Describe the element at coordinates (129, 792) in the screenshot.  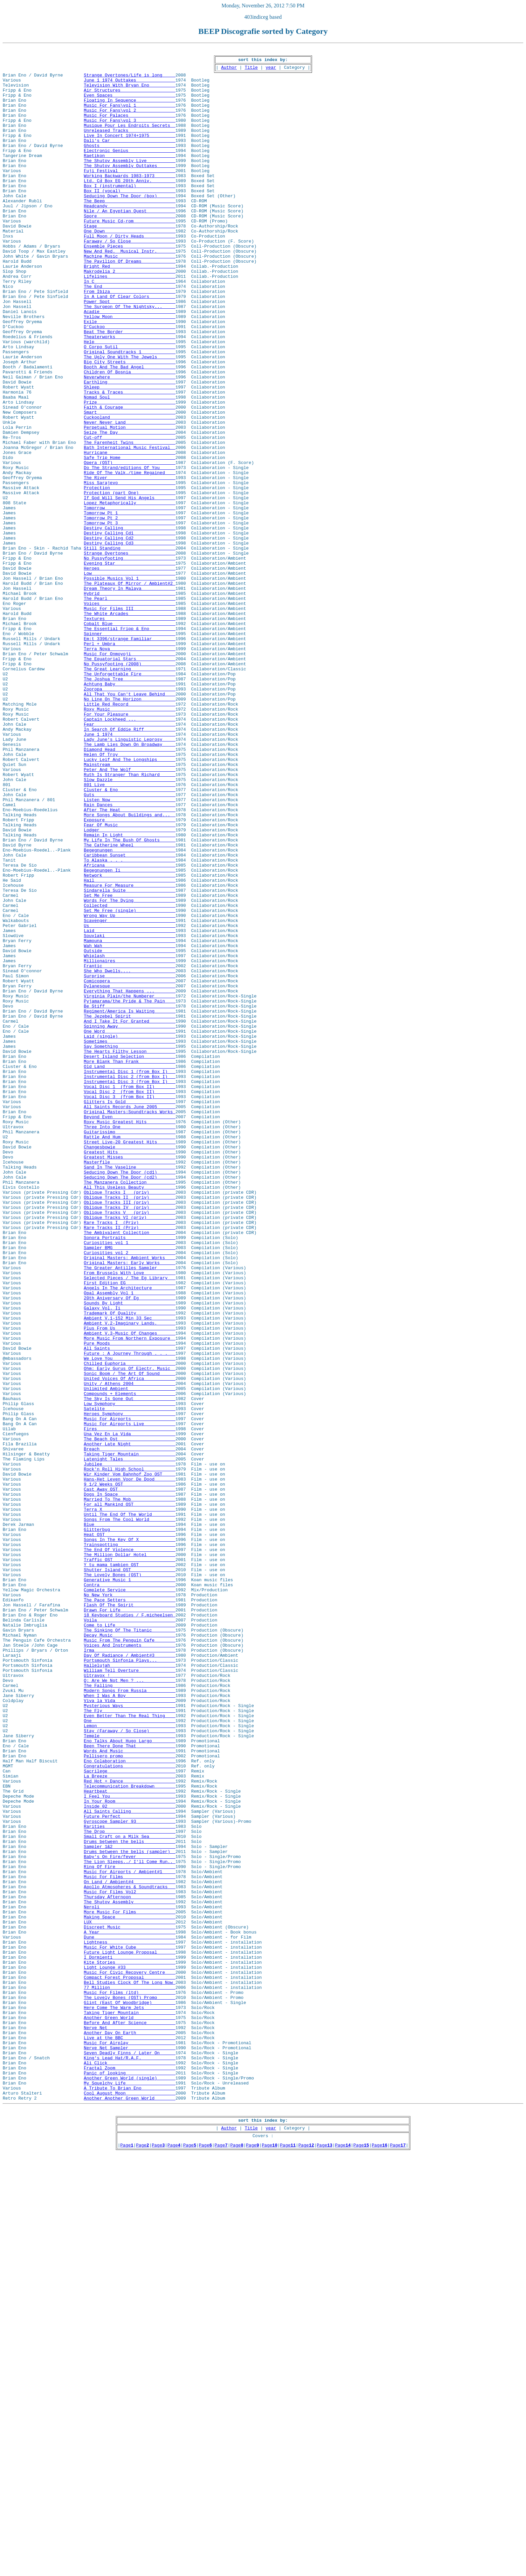
I see `The Great Learning` at that location.